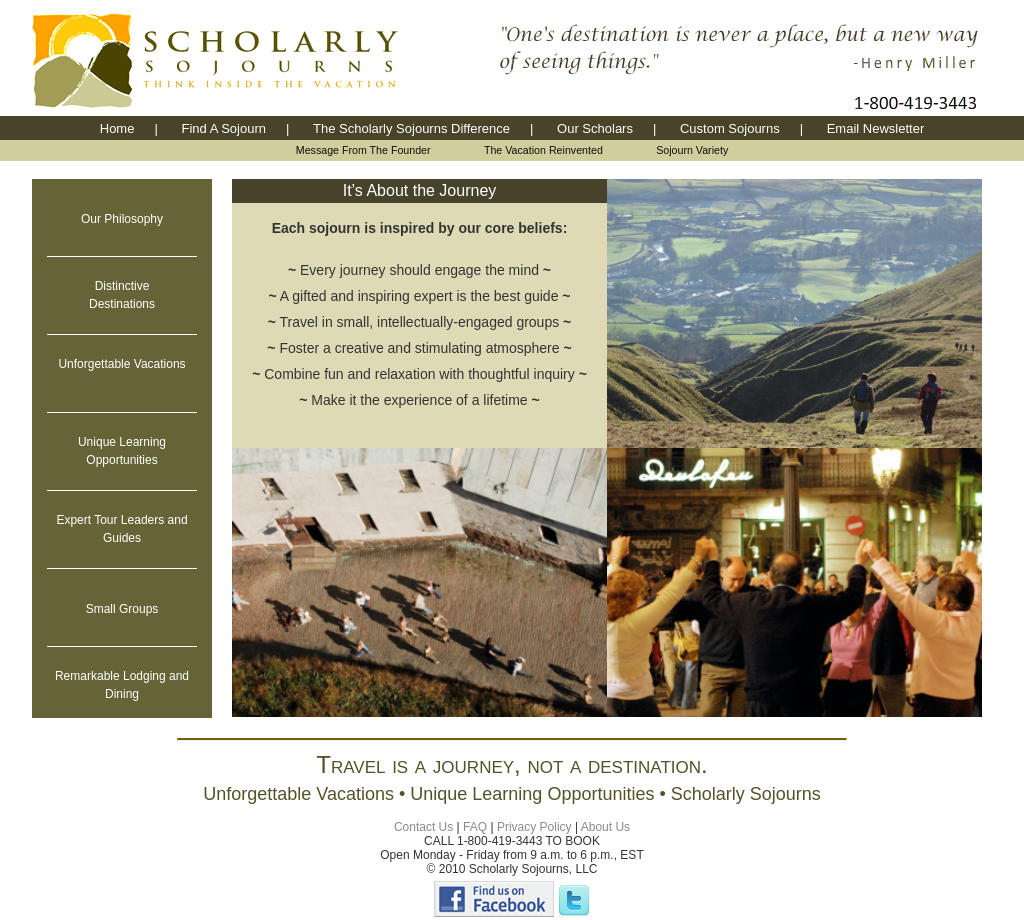 This screenshot has height=920, width=1024. What do you see at coordinates (122, 295) in the screenshot?
I see `Distinctive Destinations` at bounding box center [122, 295].